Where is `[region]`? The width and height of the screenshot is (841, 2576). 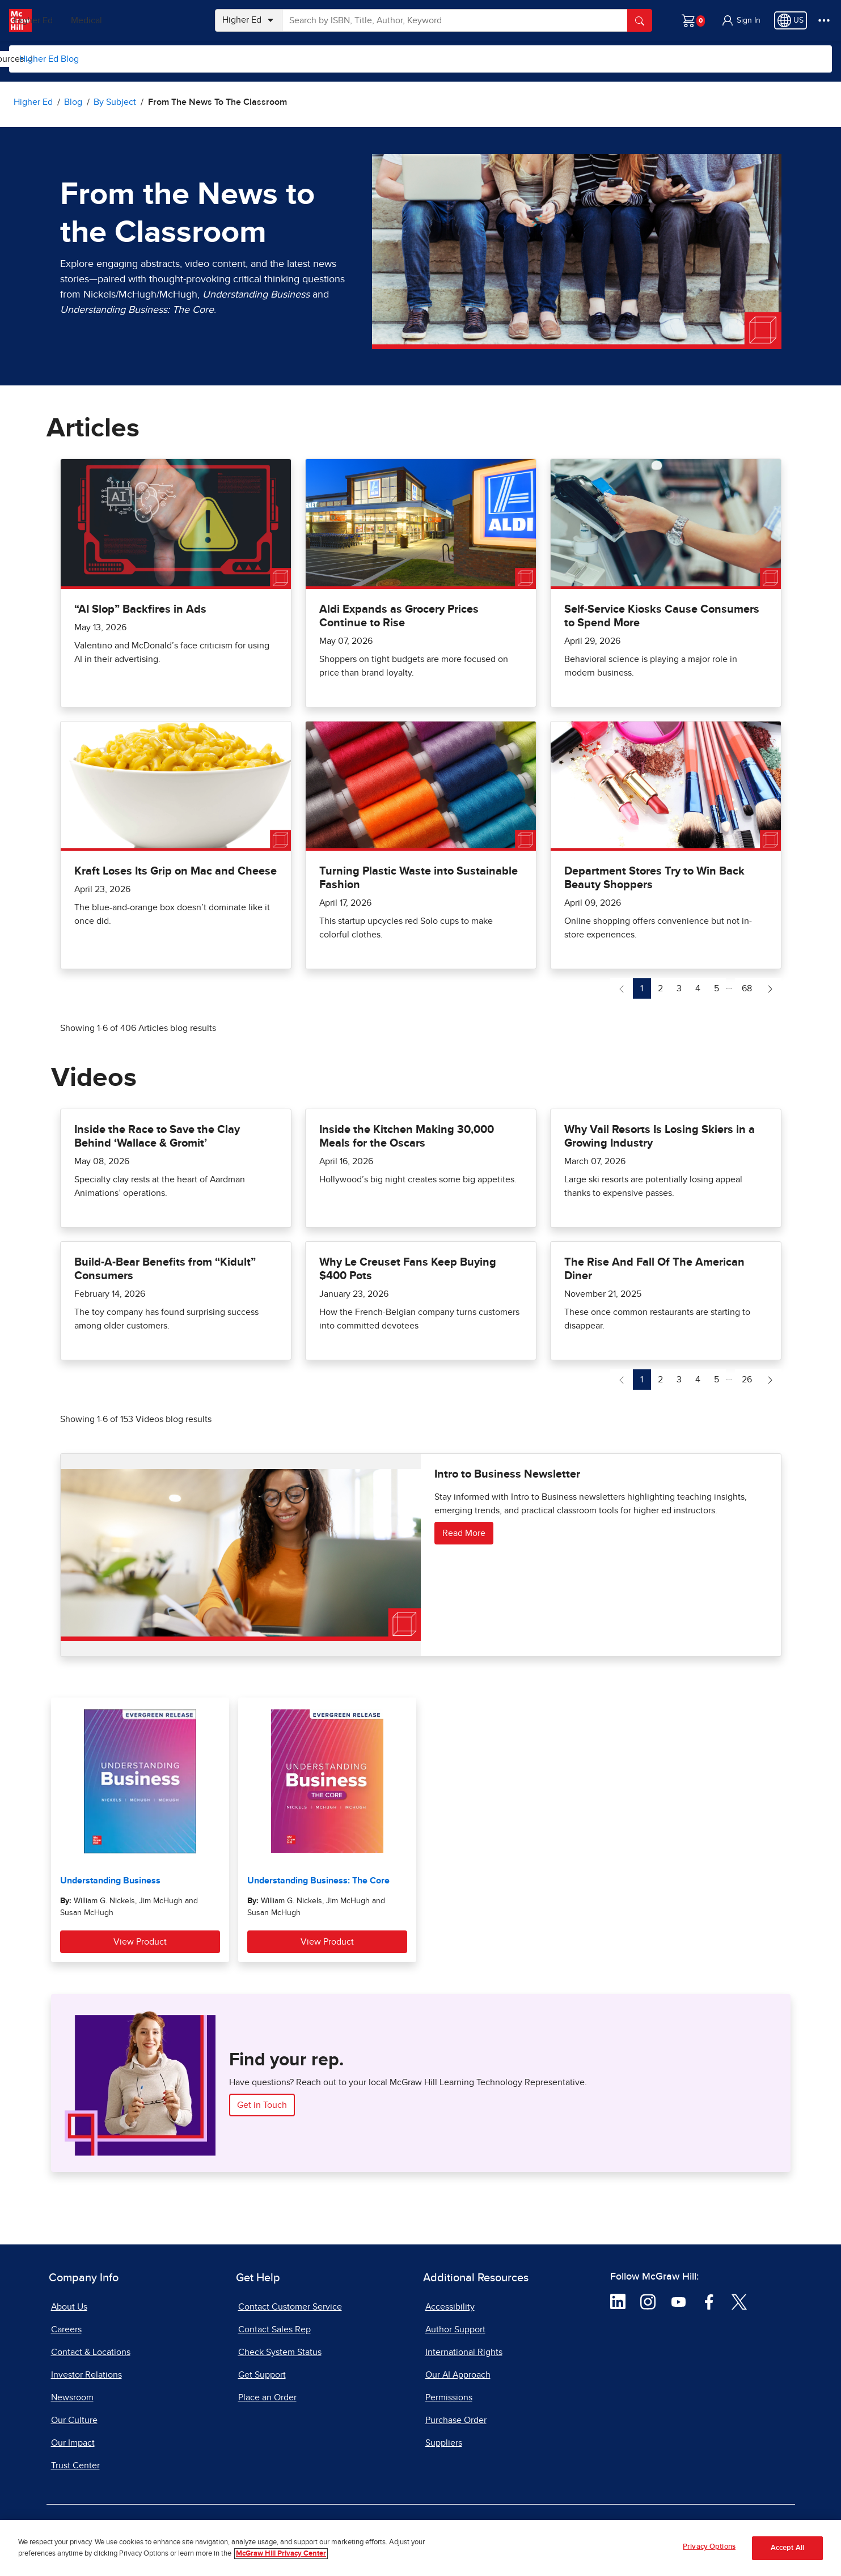
[region] is located at coordinates (420, 2548).